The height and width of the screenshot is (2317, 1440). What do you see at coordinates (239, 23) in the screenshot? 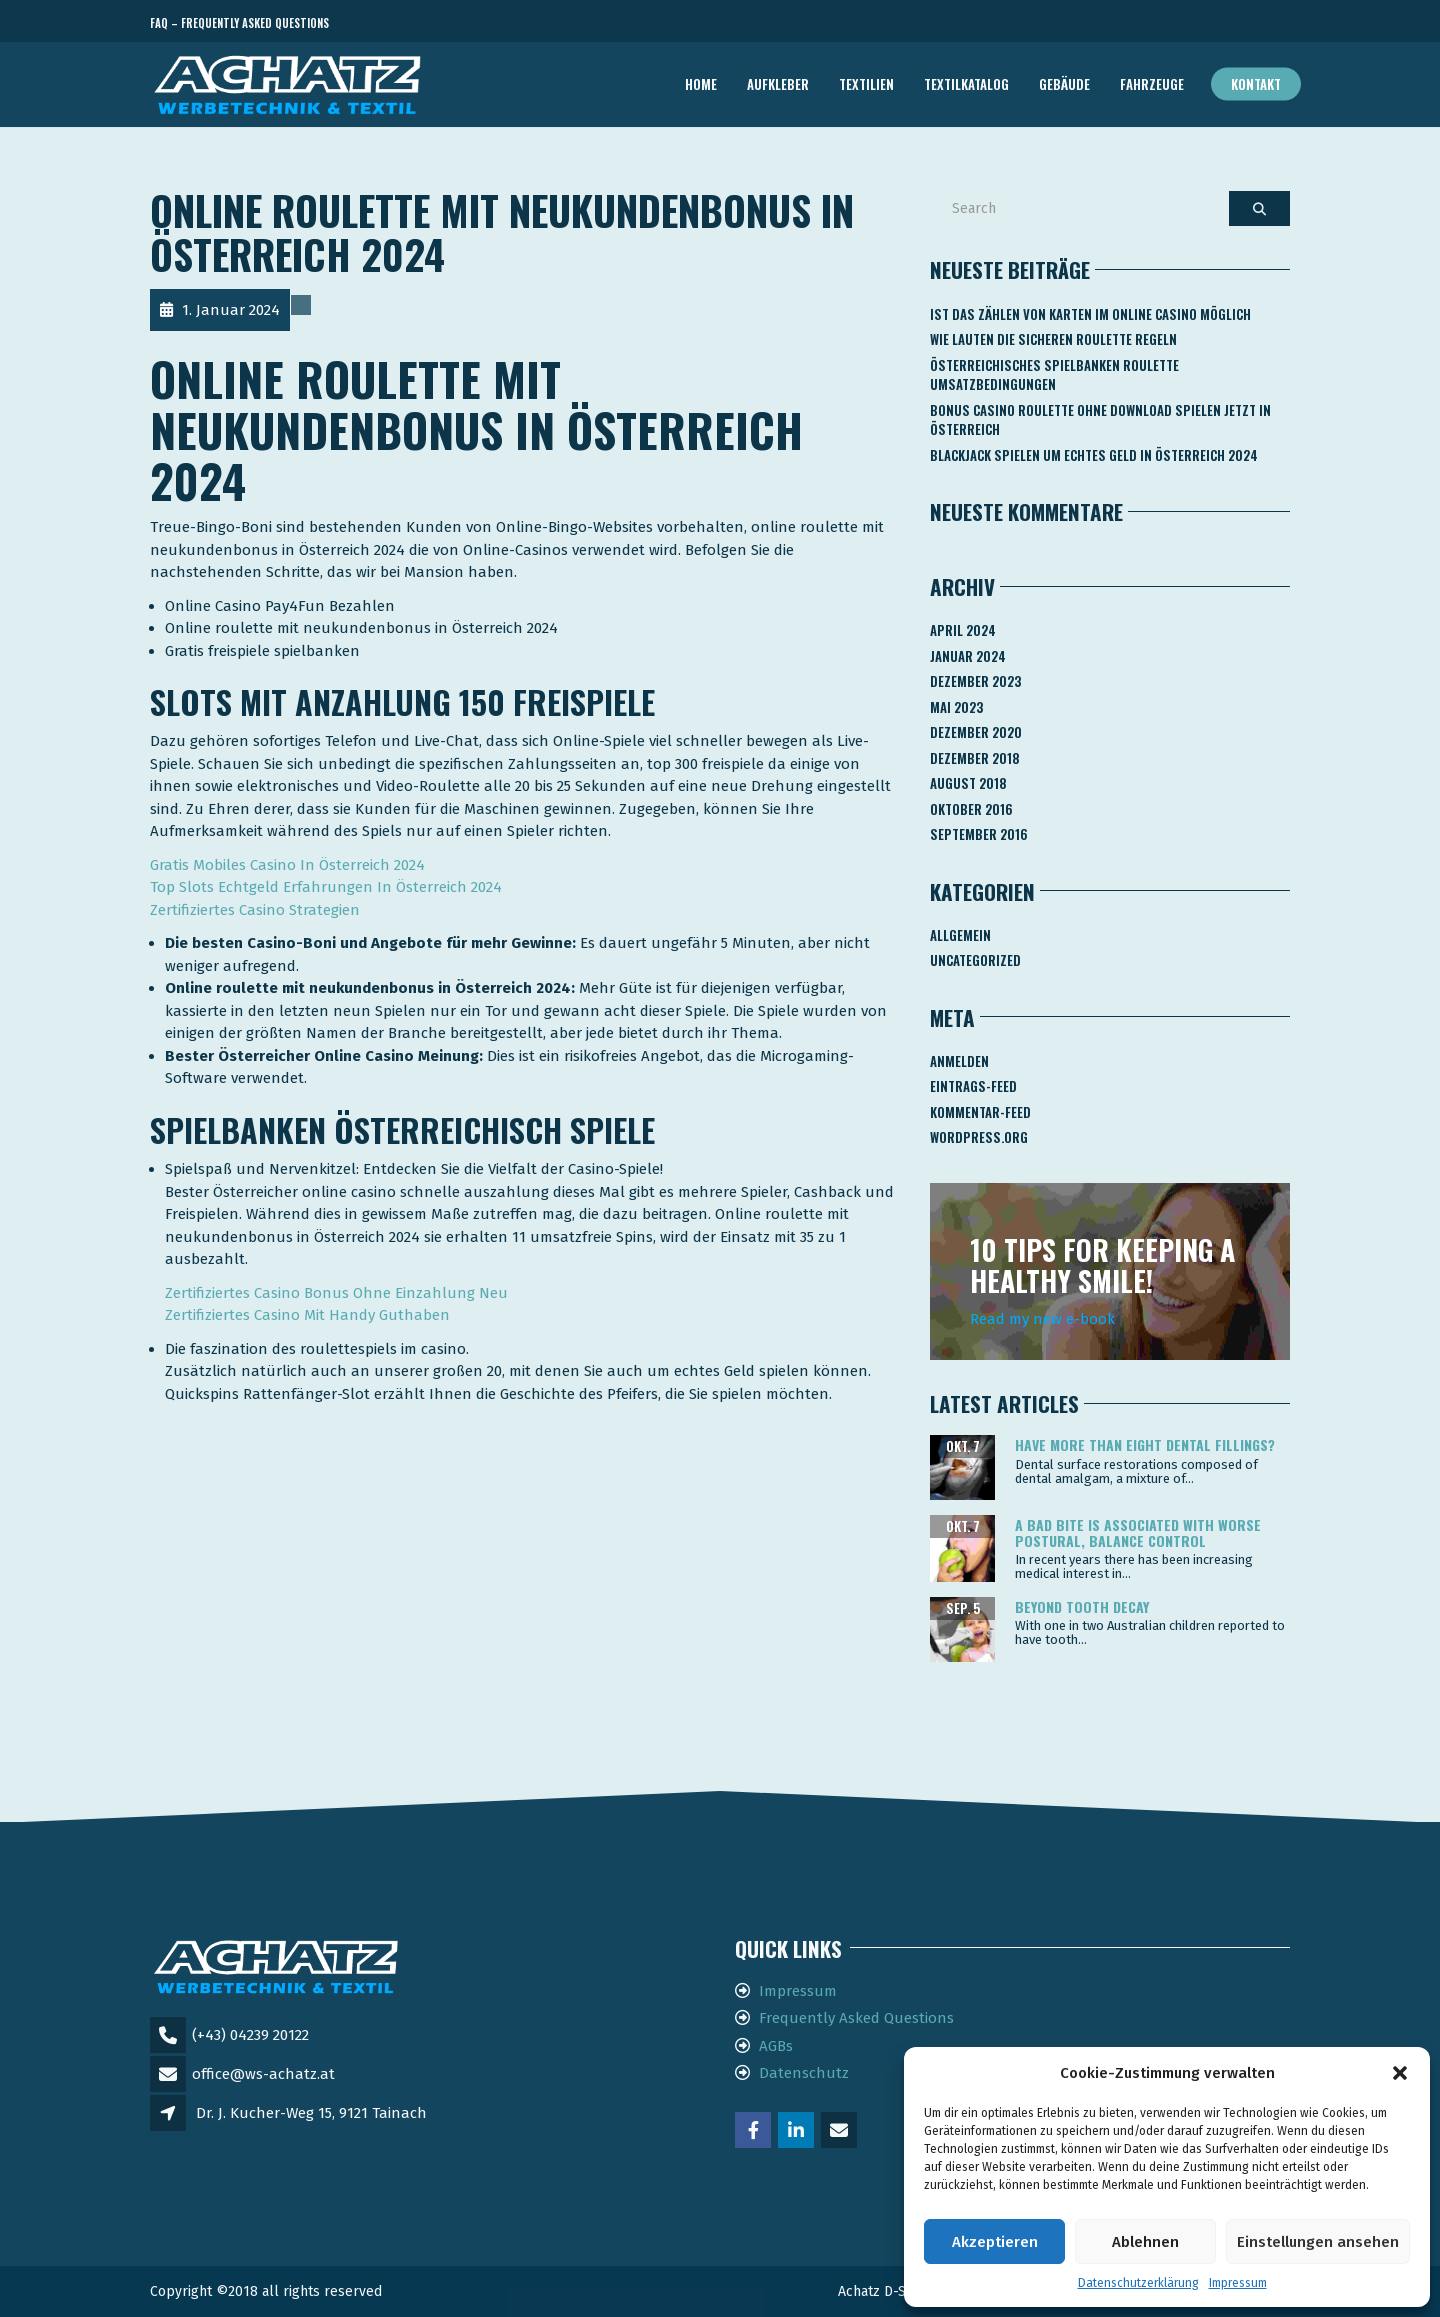
I see `FAQ – Frequently Asked Questions` at bounding box center [239, 23].